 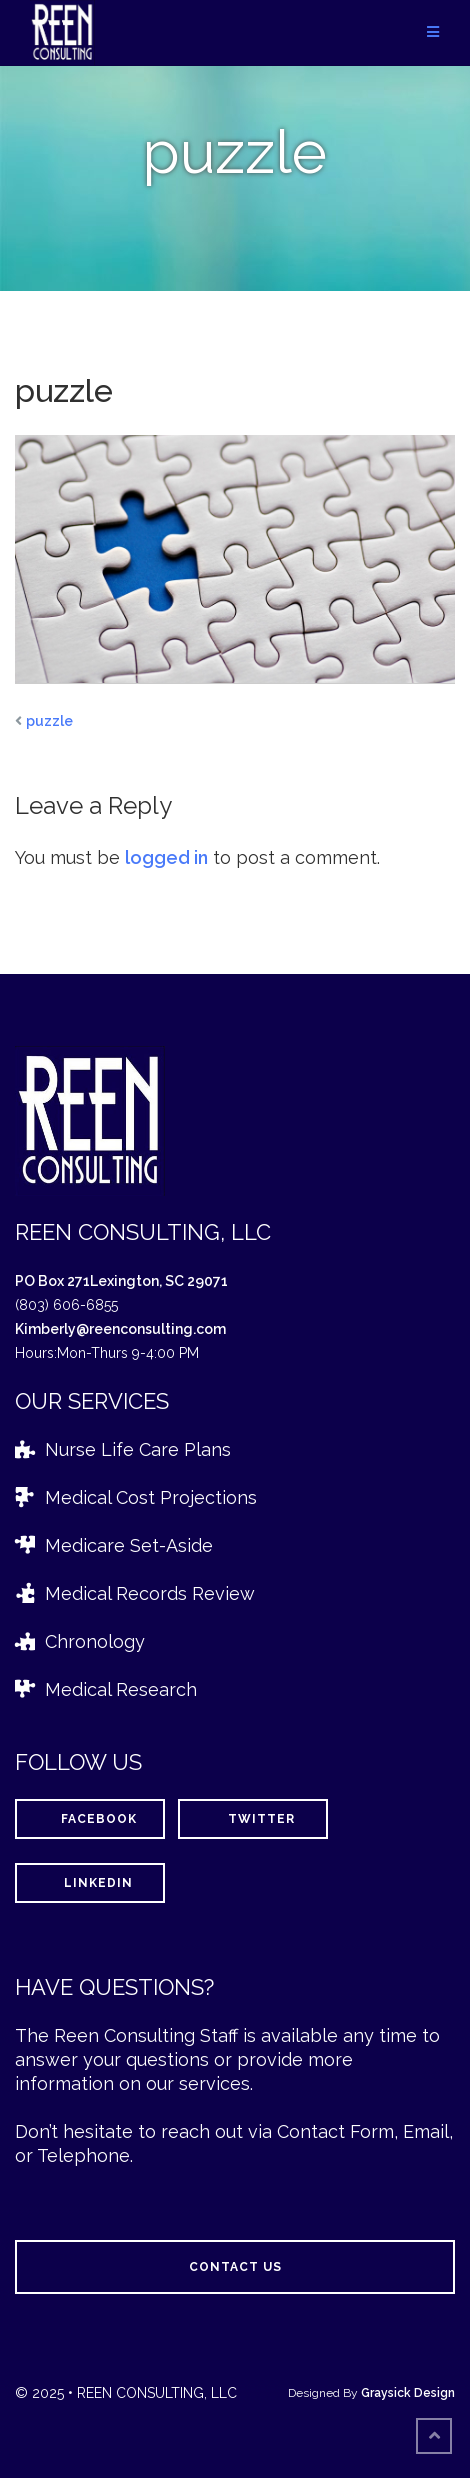 I want to click on Twitter, so click(x=253, y=1819).